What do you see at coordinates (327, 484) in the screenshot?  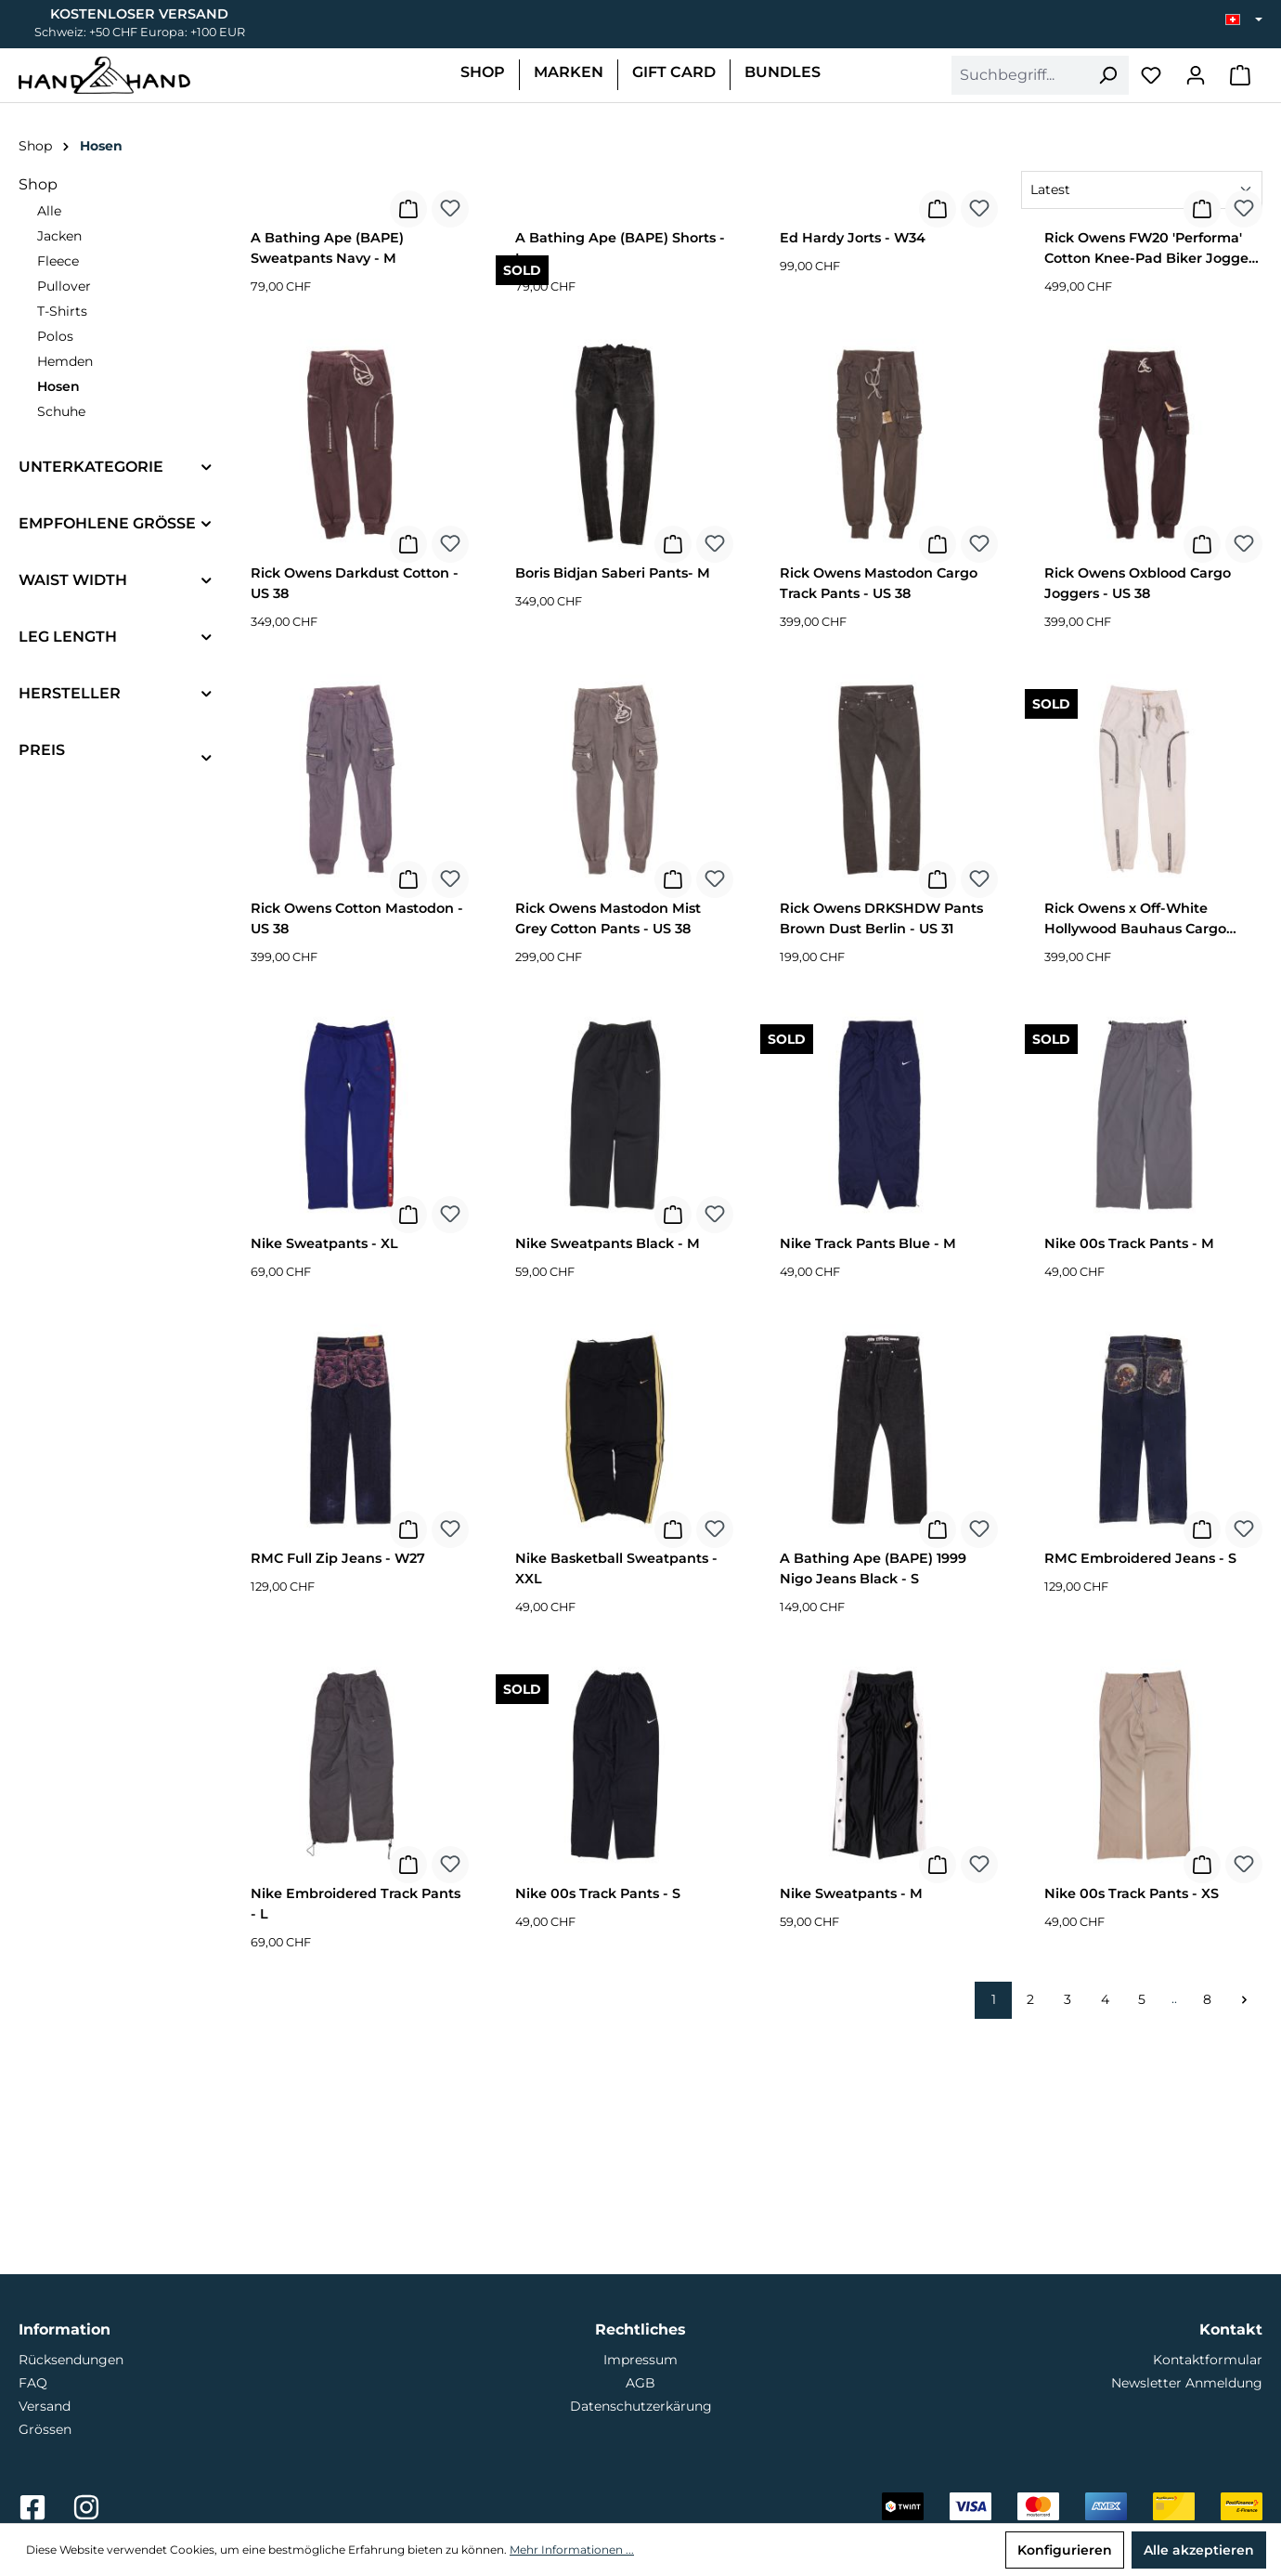 I see `A Bathing Ape (BAPE) Sweatpants Navy - M` at bounding box center [327, 484].